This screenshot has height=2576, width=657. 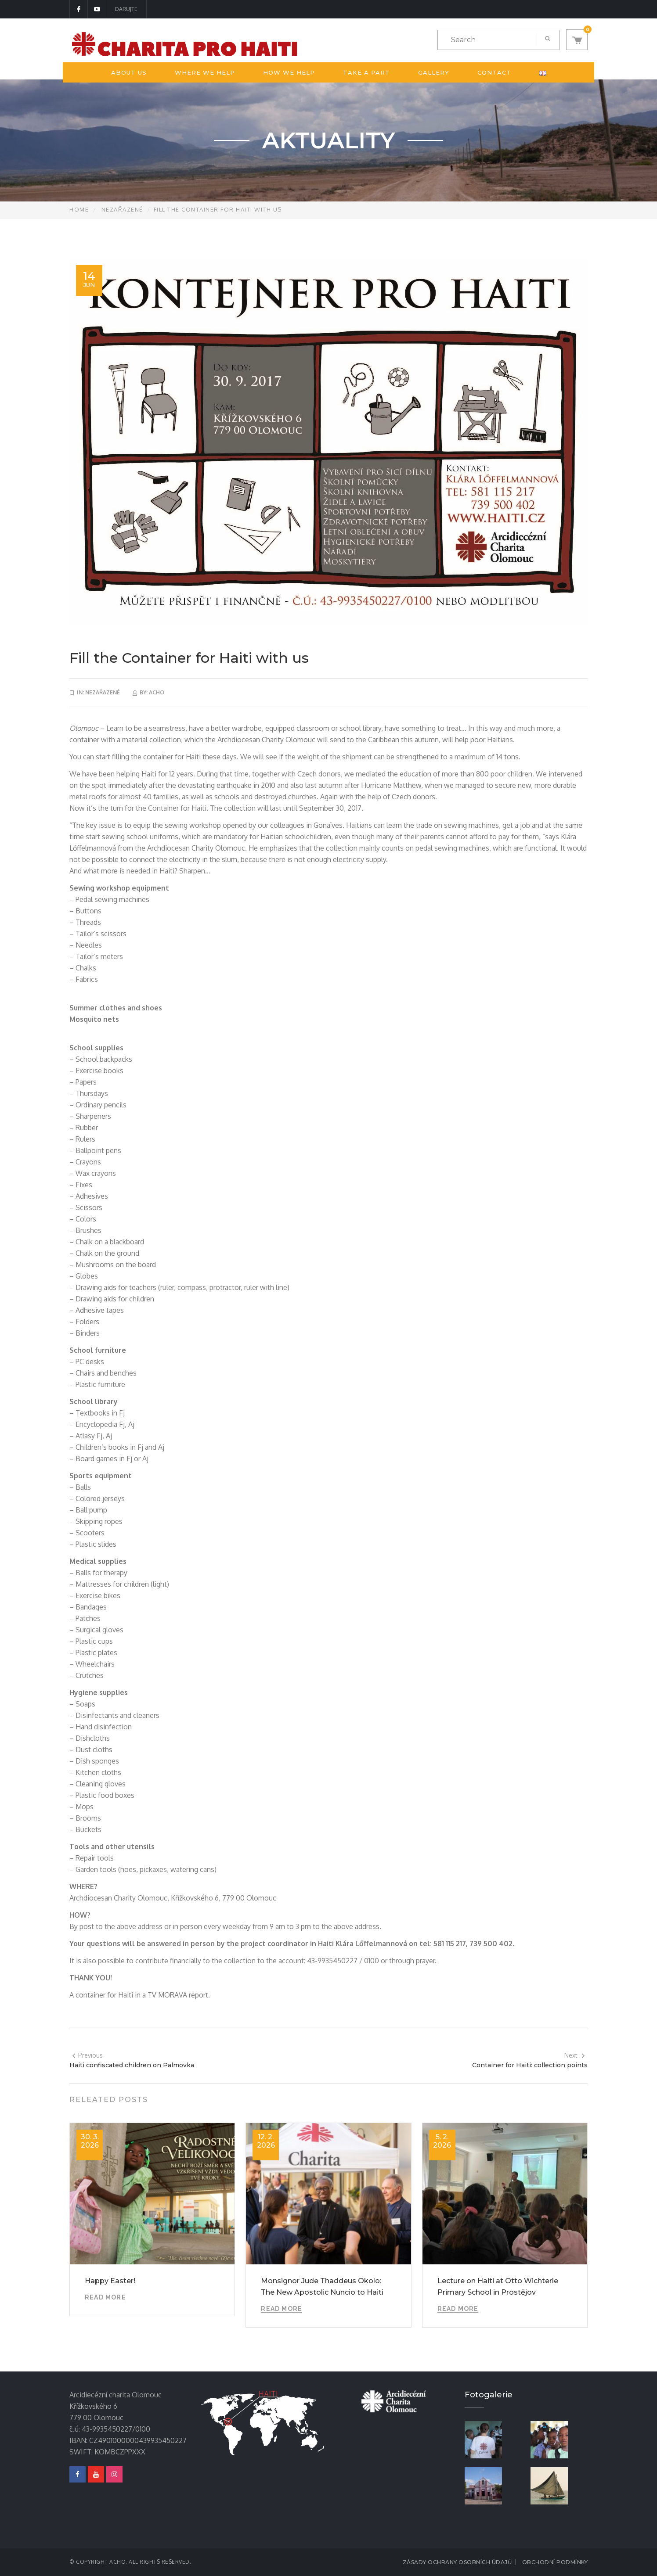 What do you see at coordinates (156, 692) in the screenshot?
I see `acho` at bounding box center [156, 692].